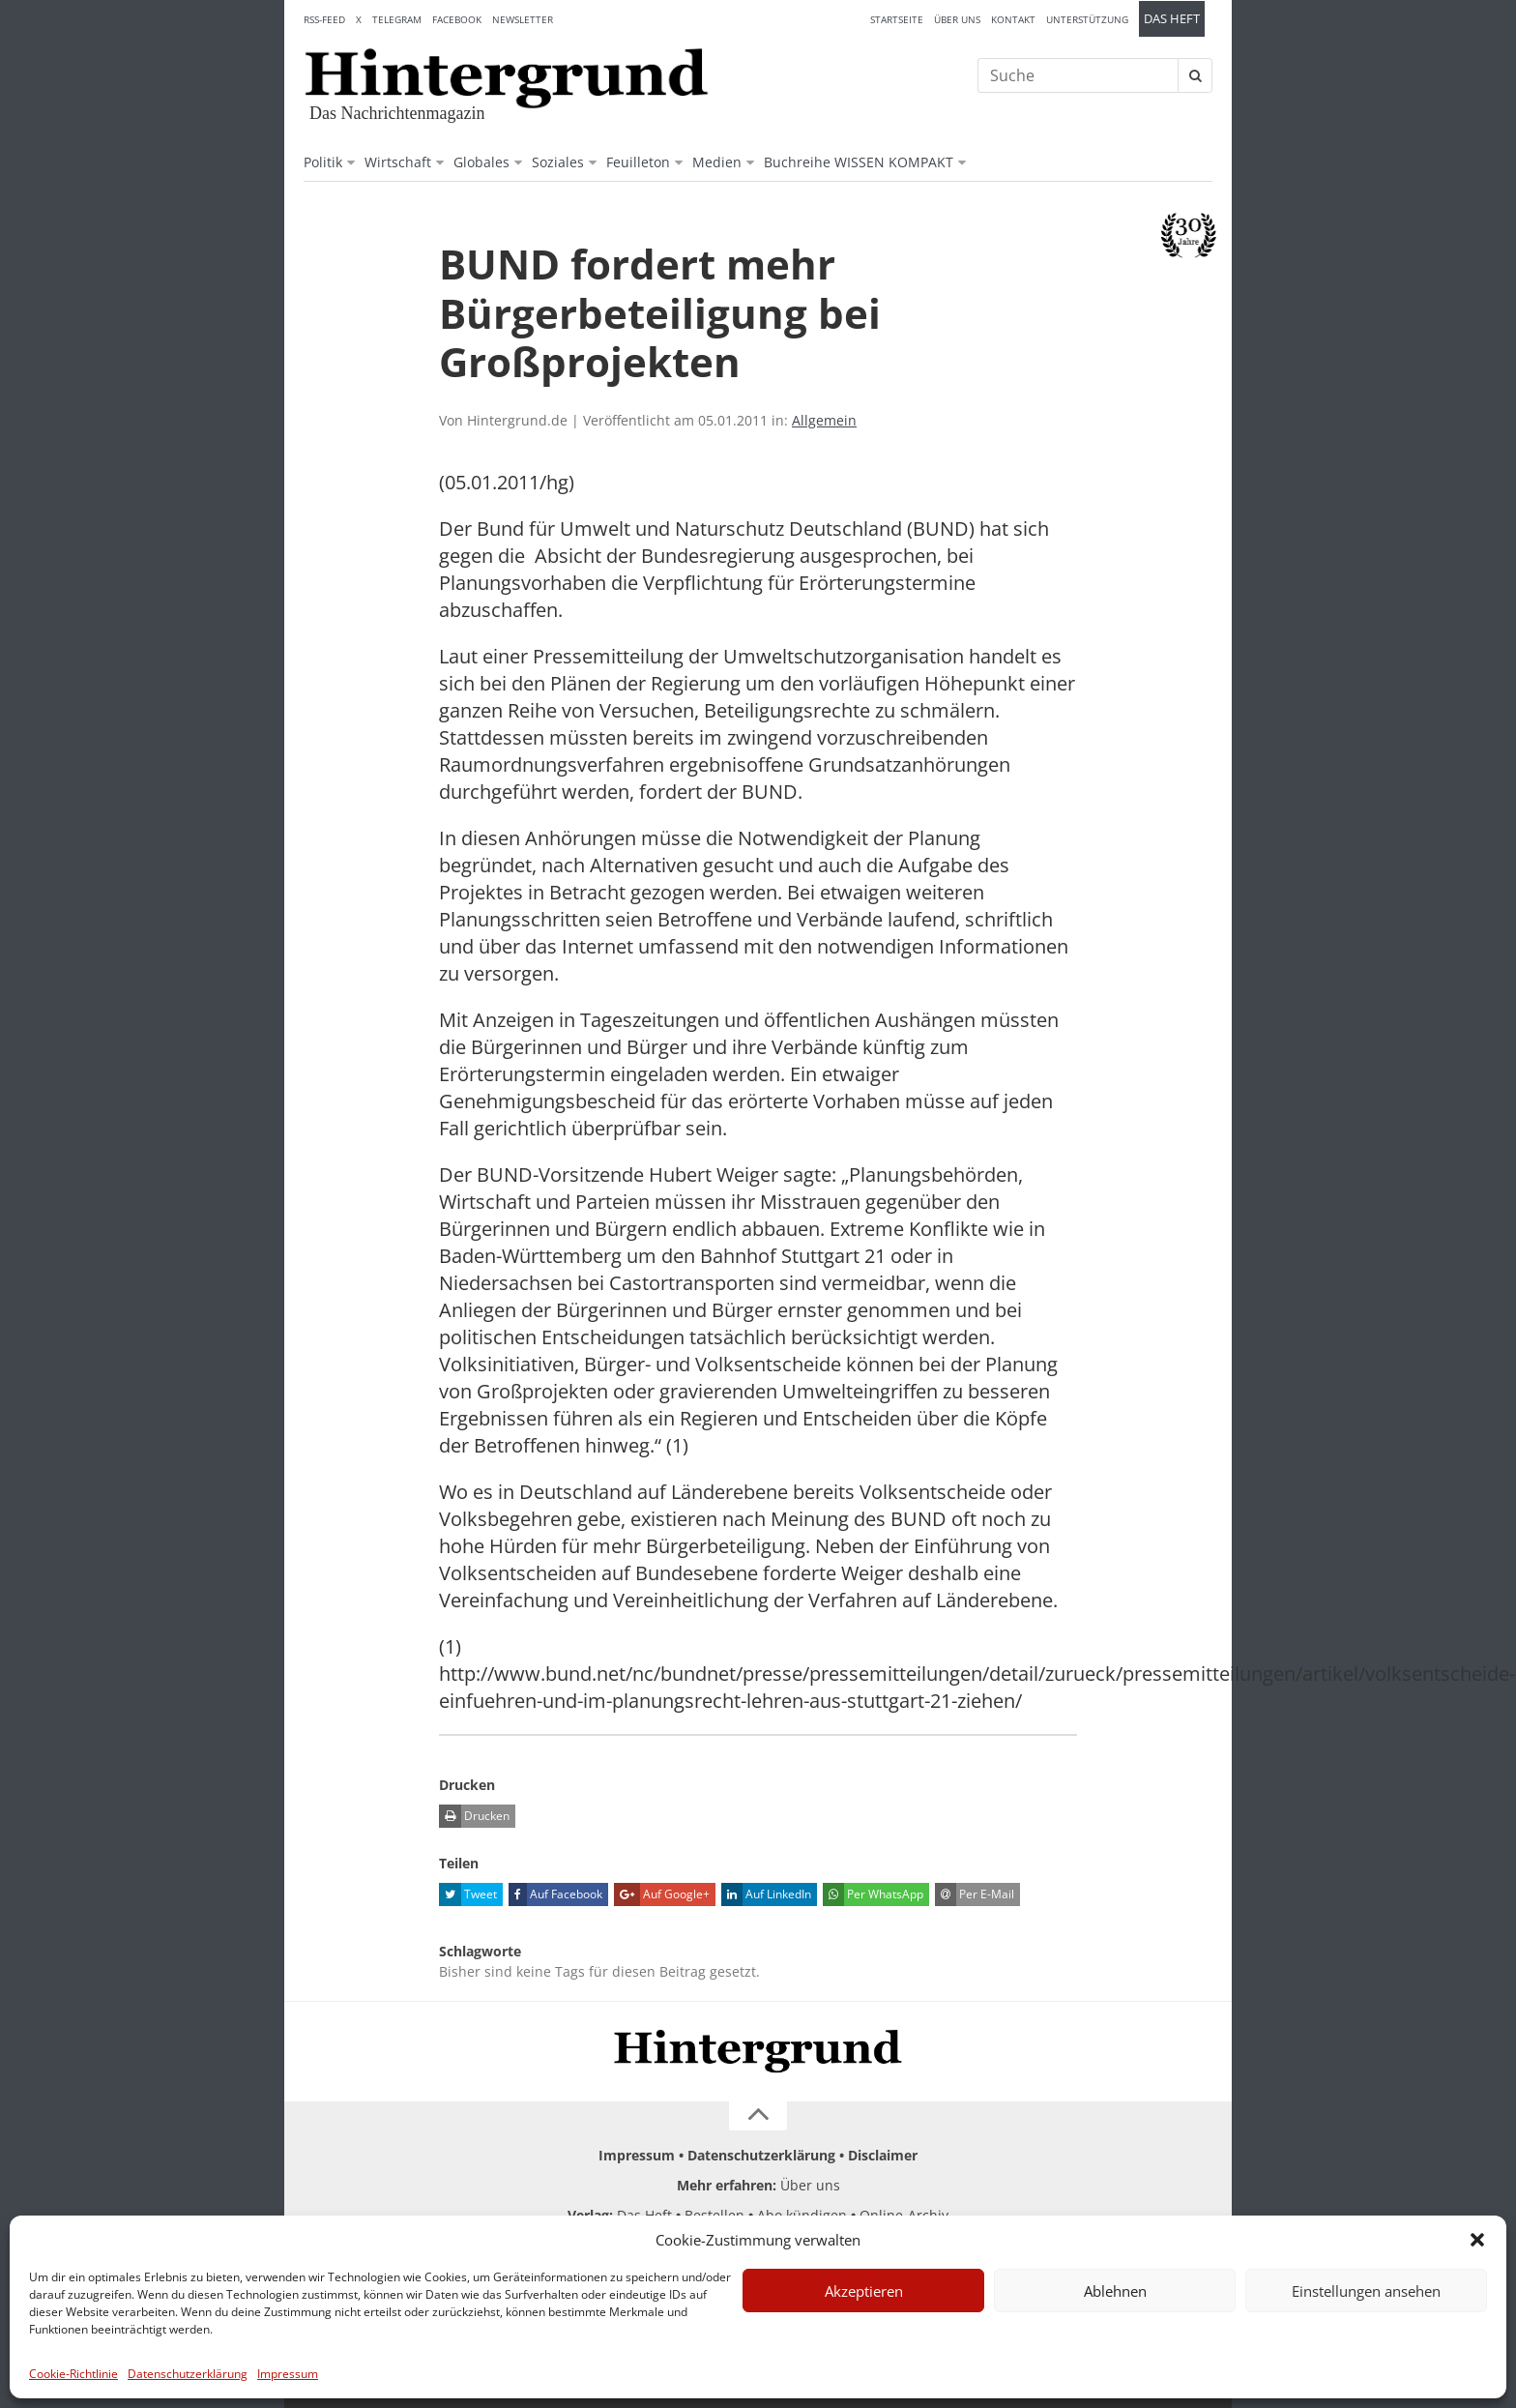 The height and width of the screenshot is (2408, 1516). I want to click on Ablehnen, so click(1115, 2291).